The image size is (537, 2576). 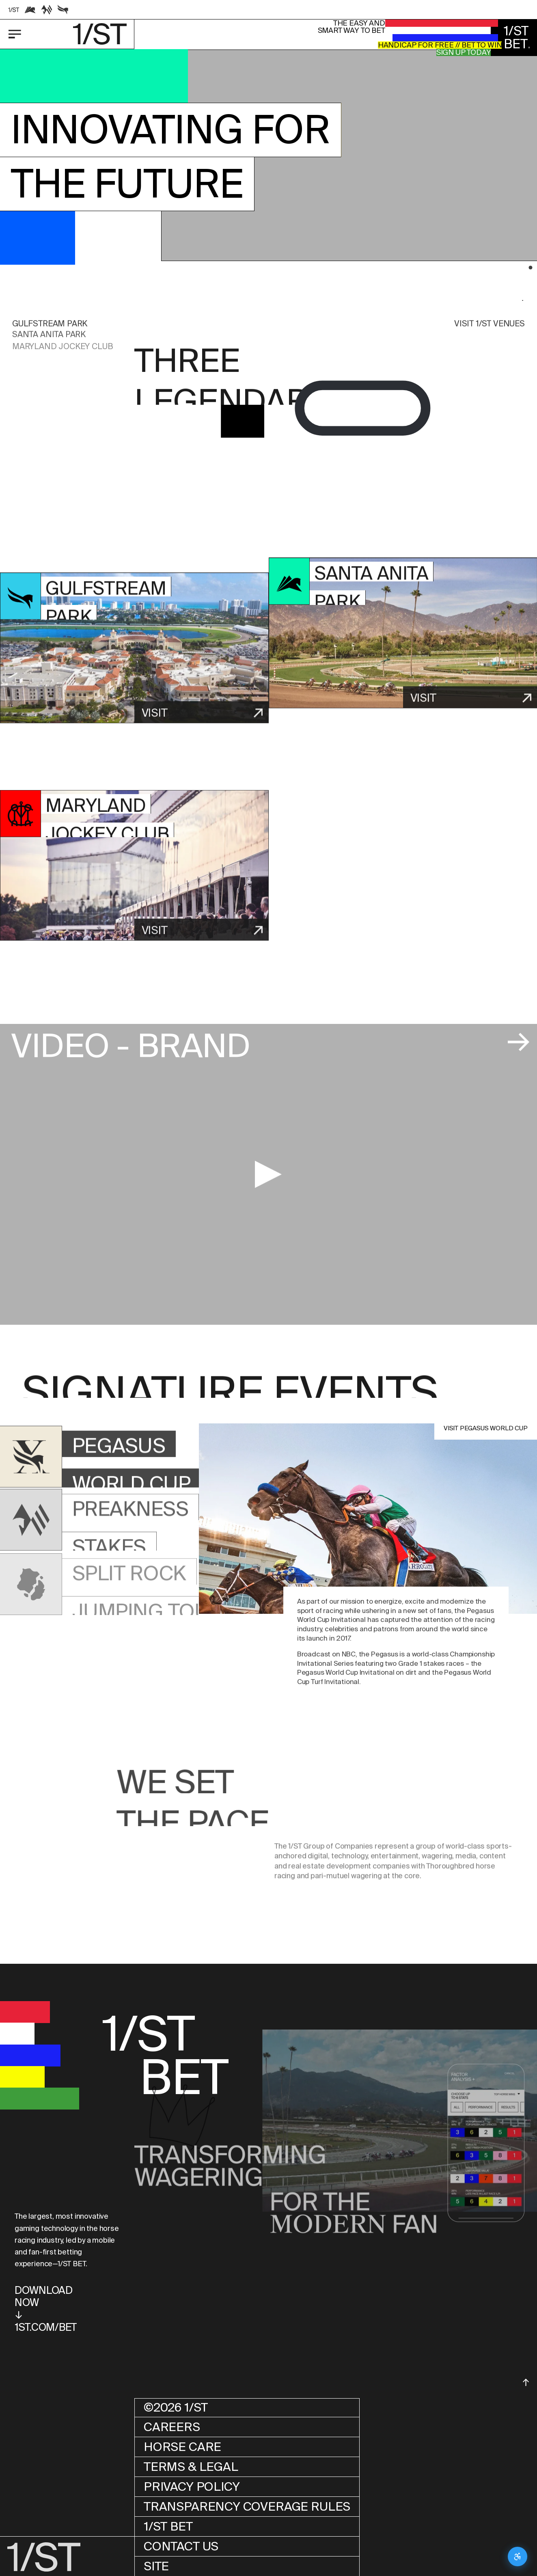 What do you see at coordinates (191, 2466) in the screenshot?
I see `Terms & Legal` at bounding box center [191, 2466].